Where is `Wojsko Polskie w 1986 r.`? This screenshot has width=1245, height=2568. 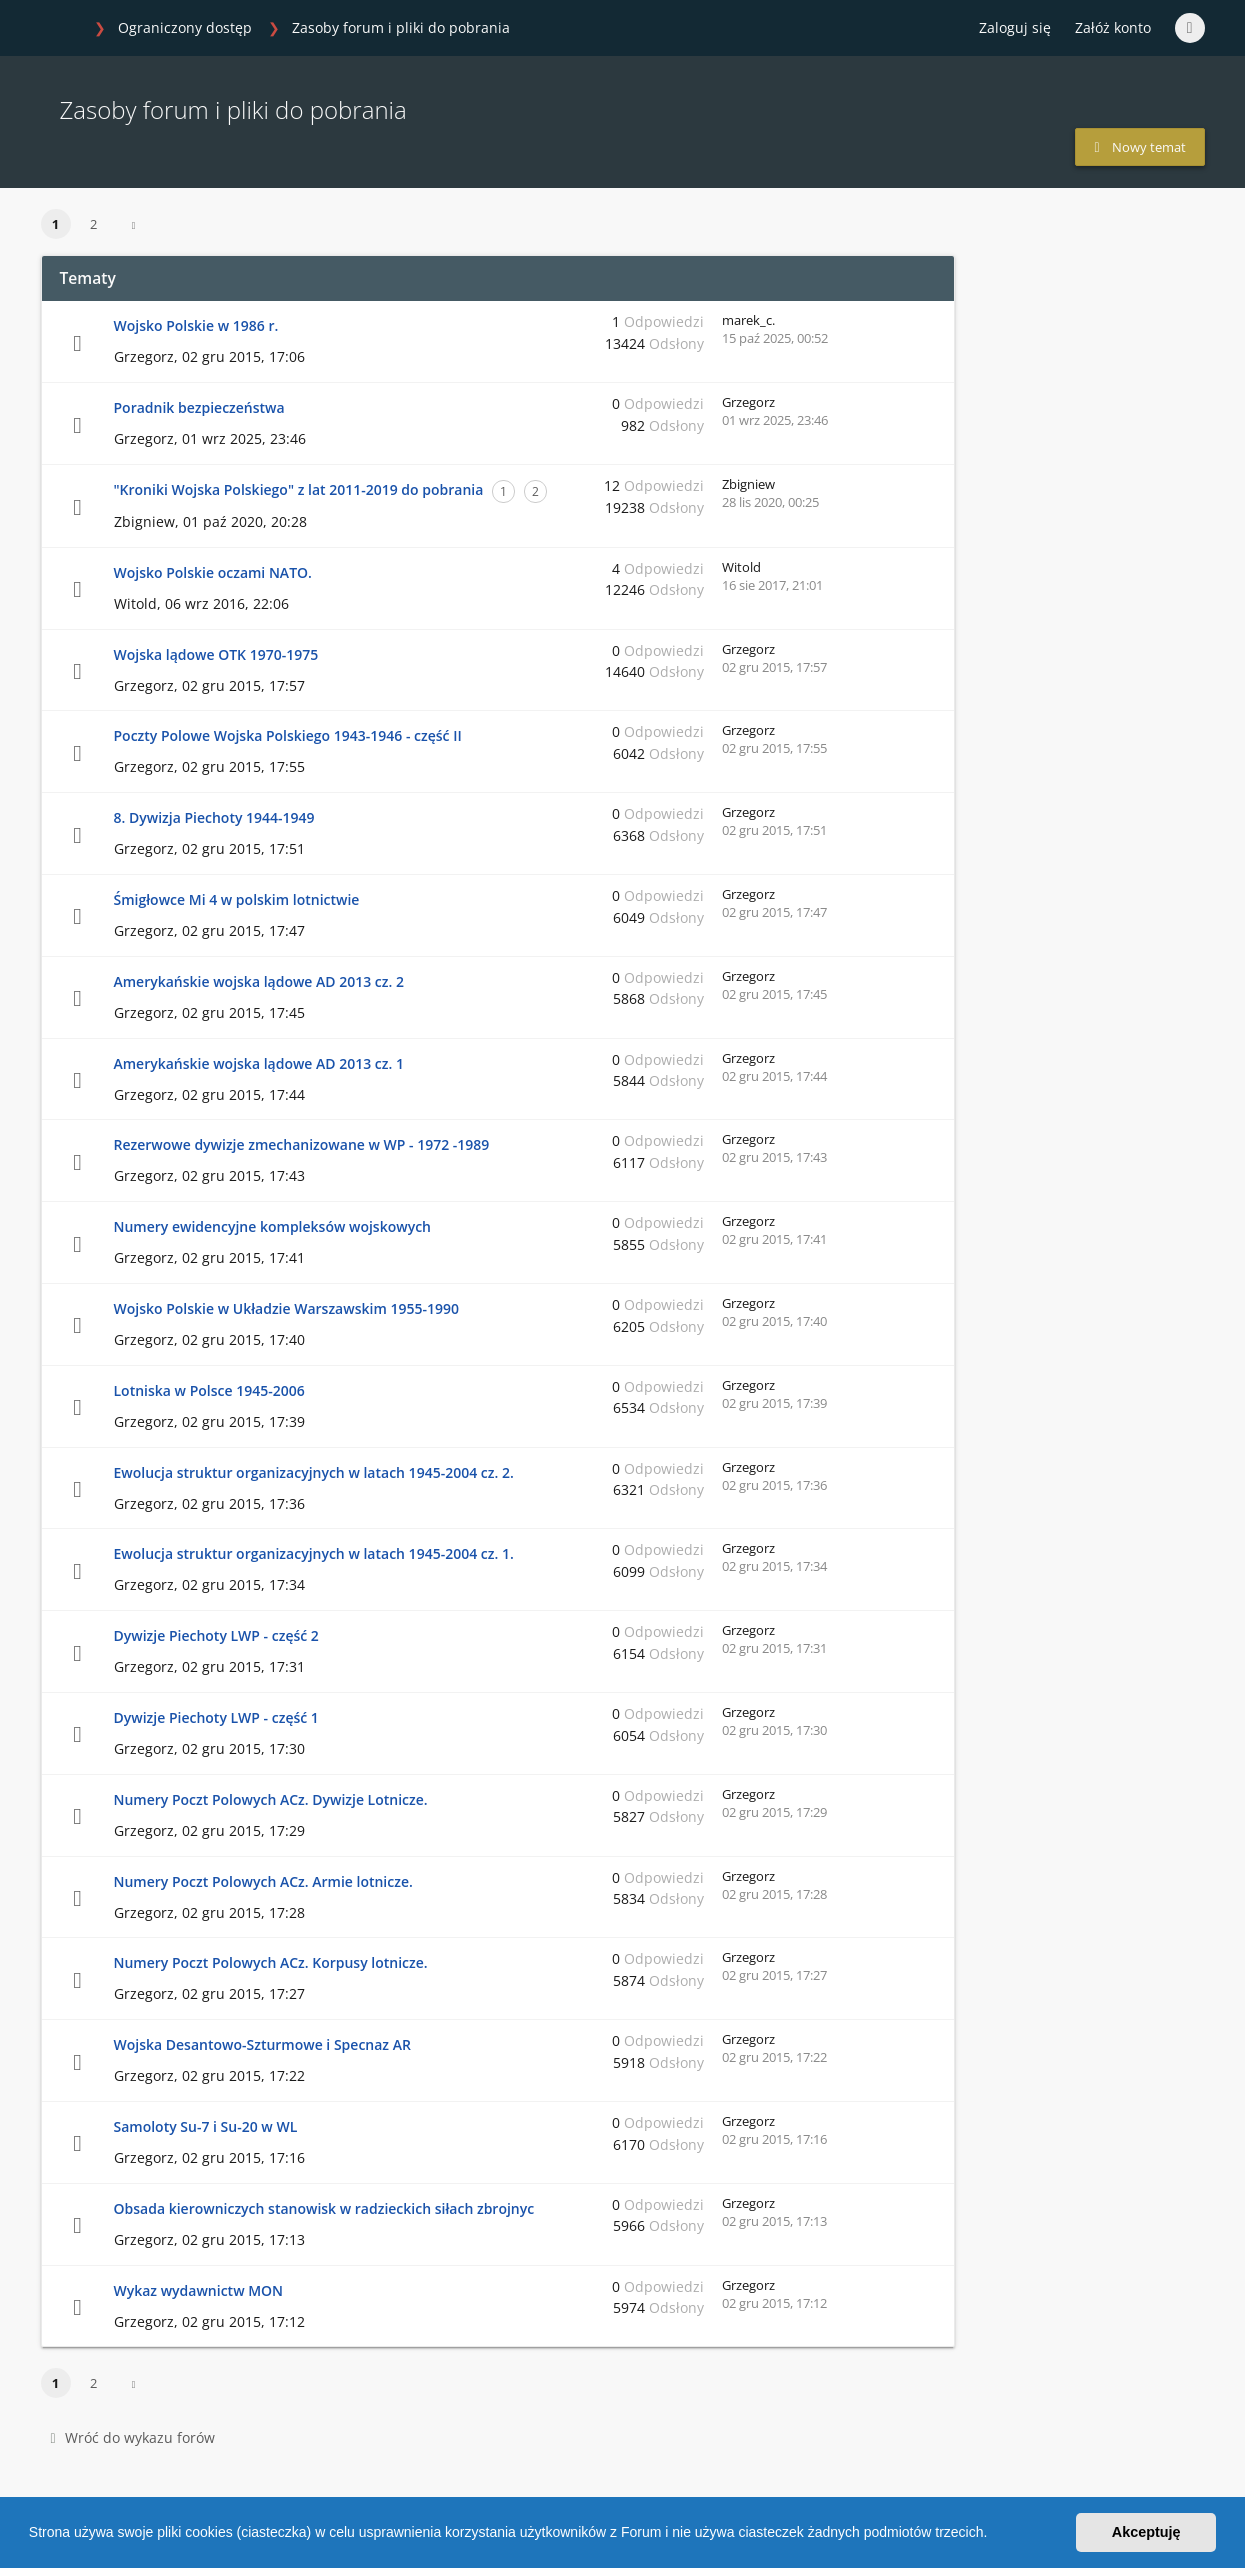 Wojsko Polskie w 1986 r. is located at coordinates (196, 325).